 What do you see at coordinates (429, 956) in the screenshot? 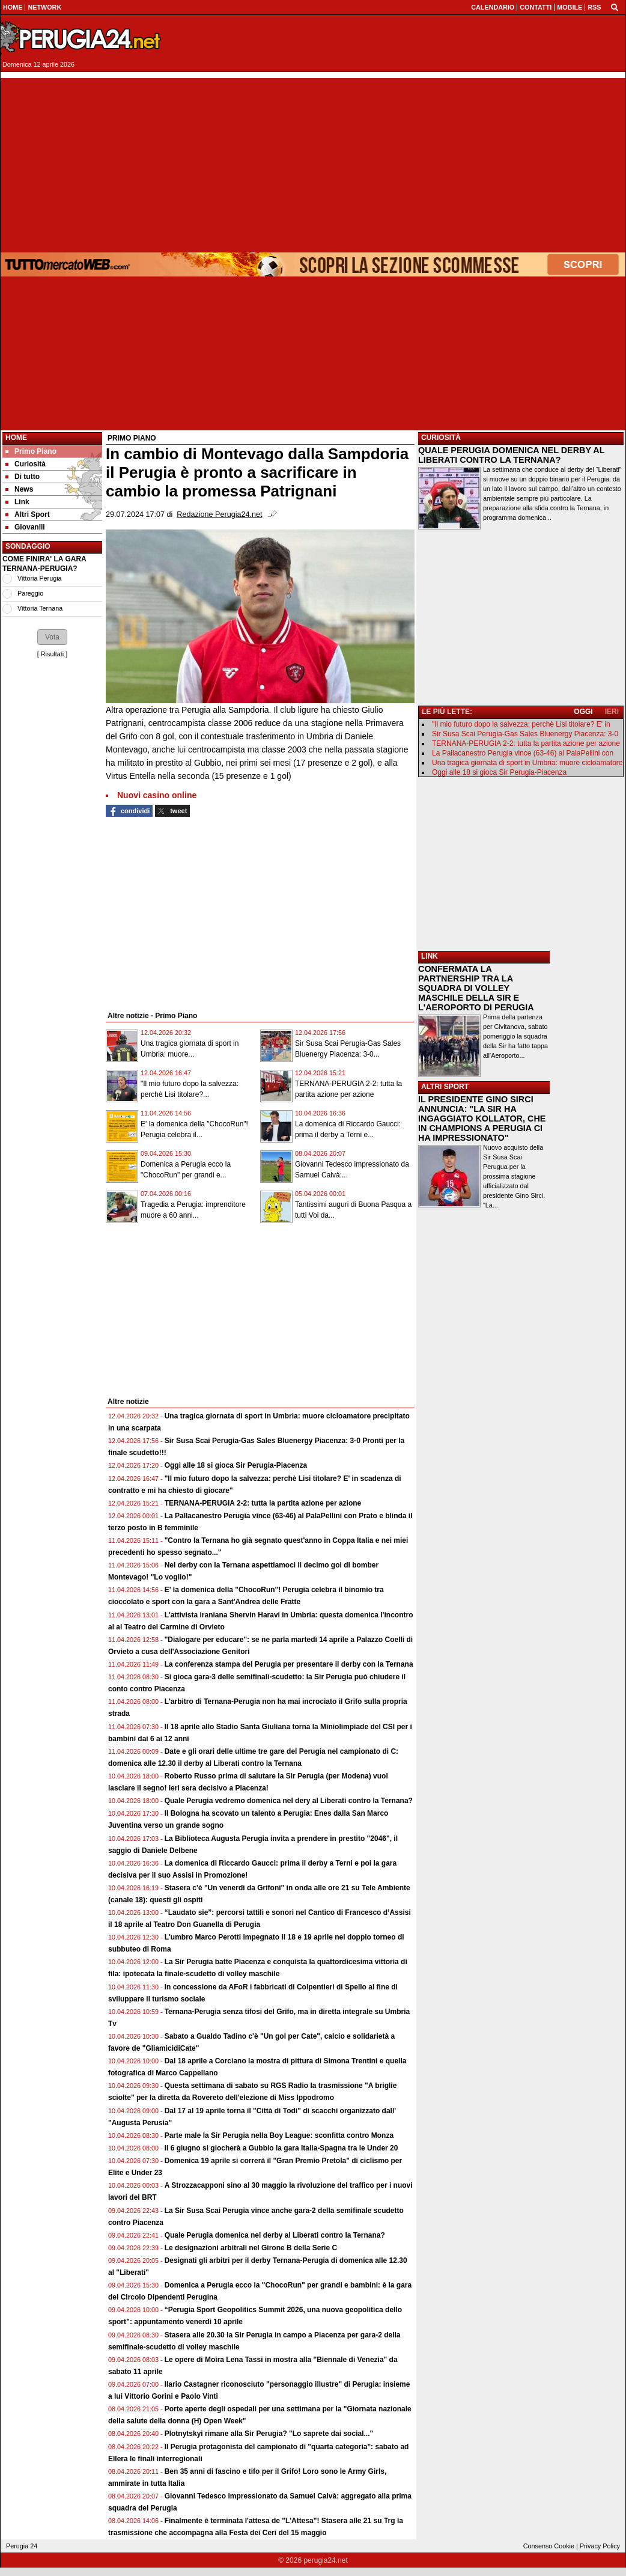
I see `LINK` at bounding box center [429, 956].